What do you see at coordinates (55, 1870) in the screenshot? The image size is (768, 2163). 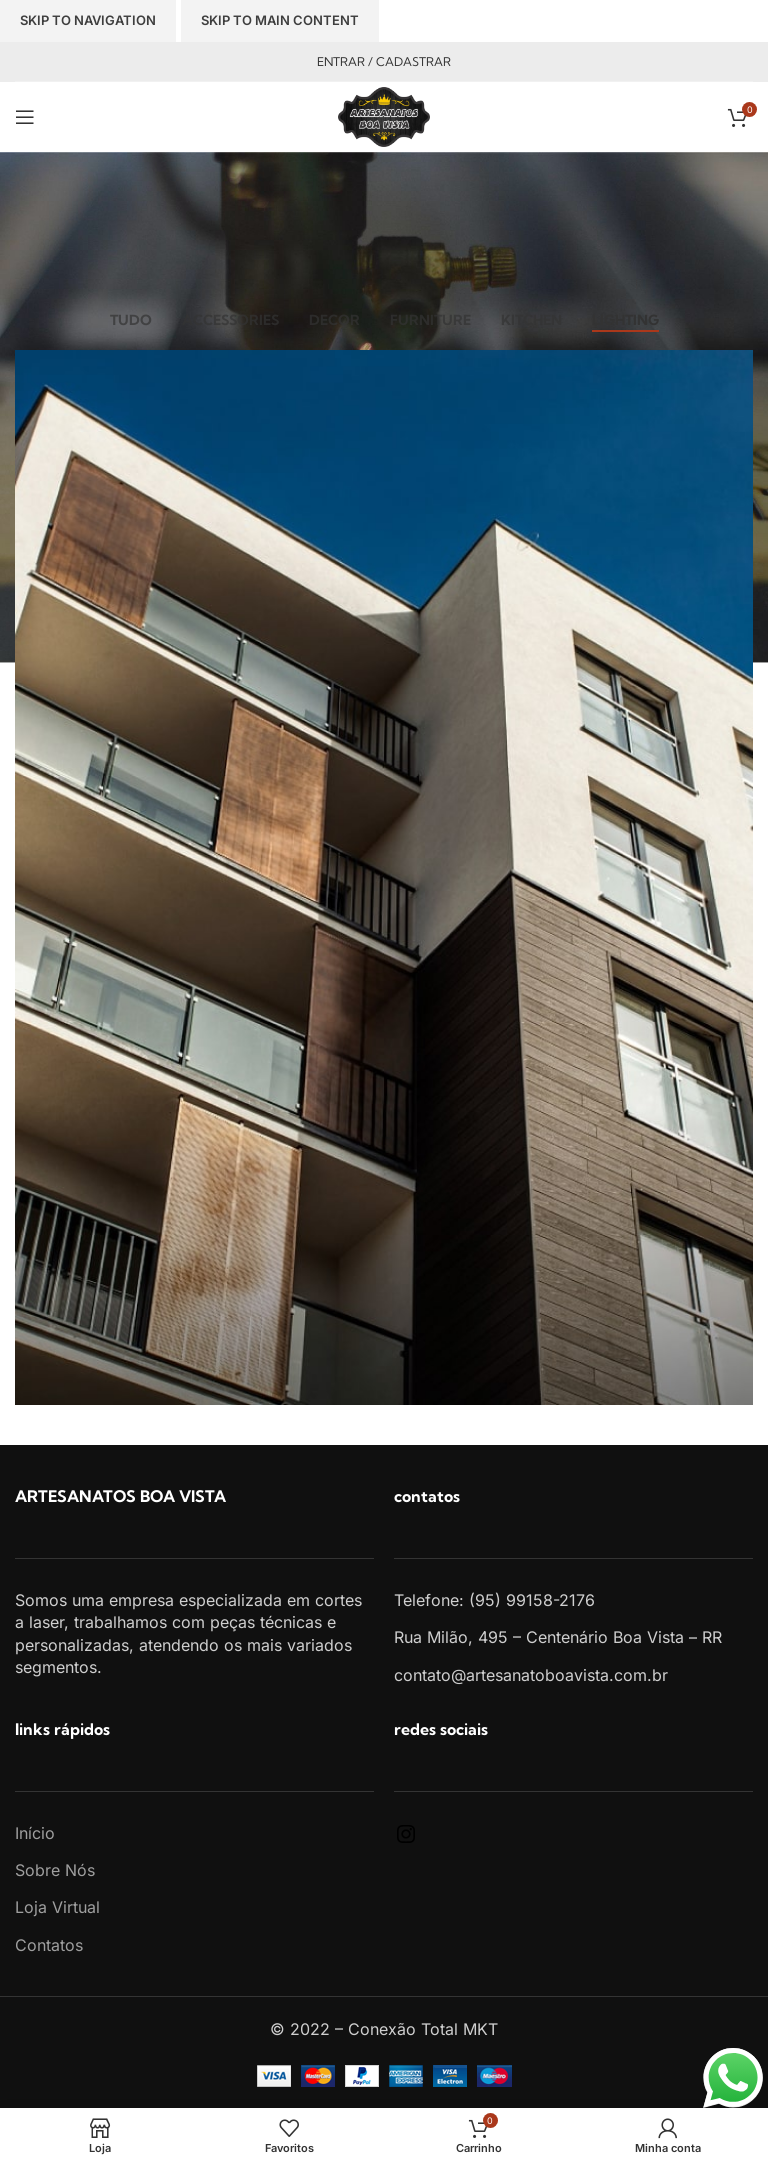 I see `Sobre Nós` at bounding box center [55, 1870].